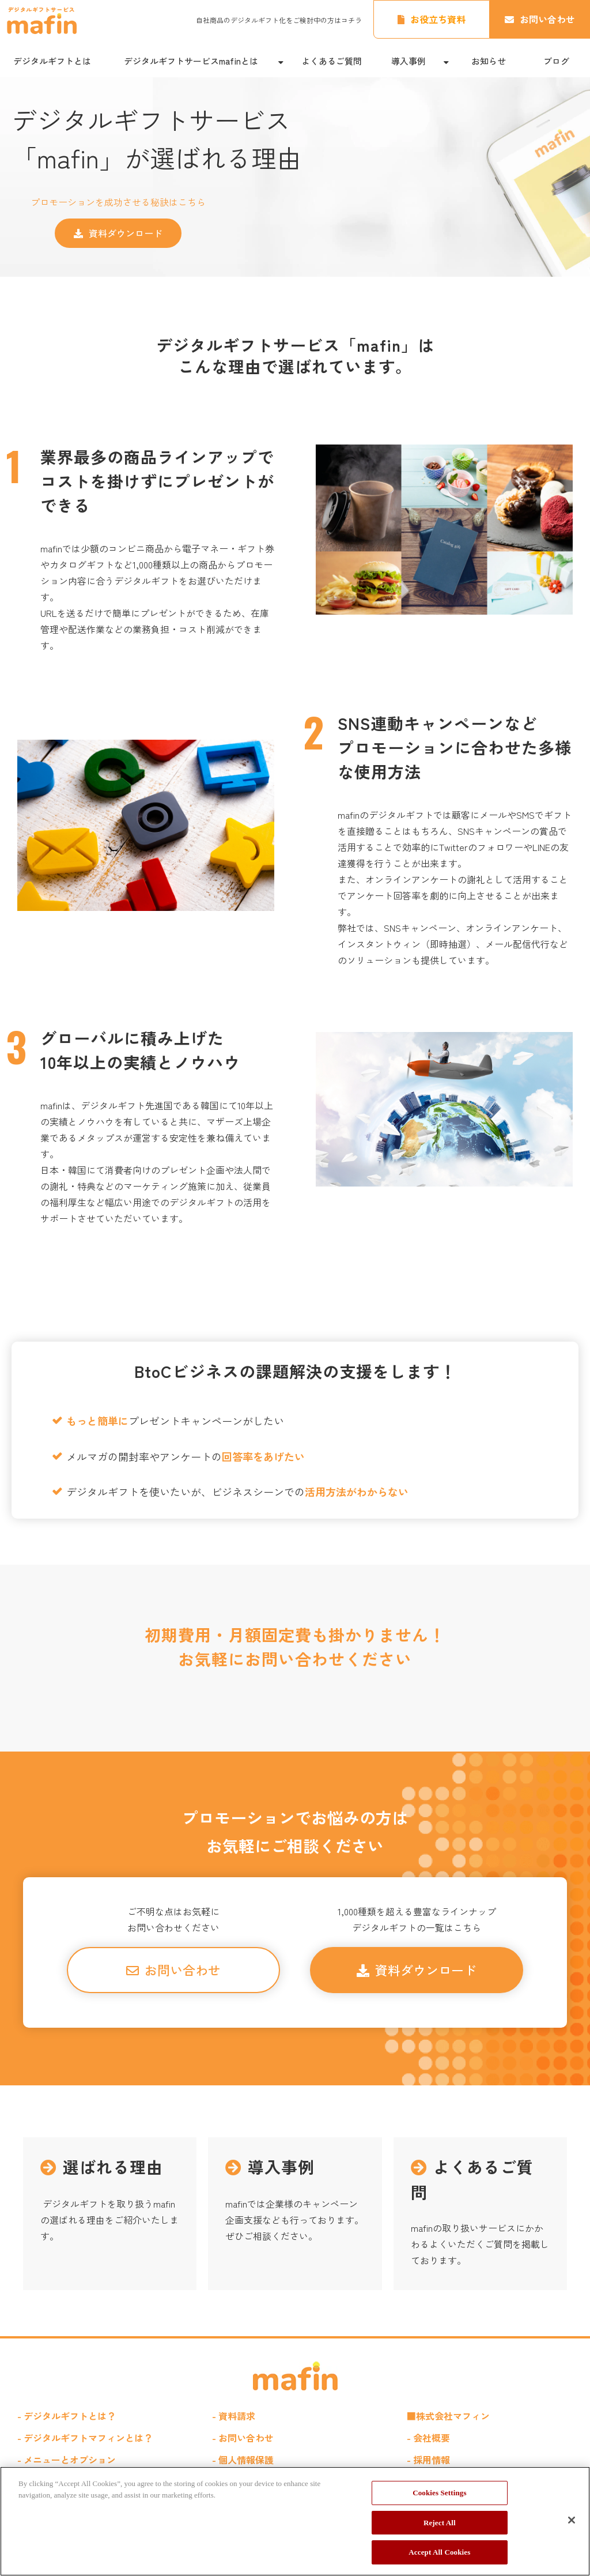 The image size is (590, 2576). Describe the element at coordinates (547, 19) in the screenshot. I see `お問い合わせ` at that location.